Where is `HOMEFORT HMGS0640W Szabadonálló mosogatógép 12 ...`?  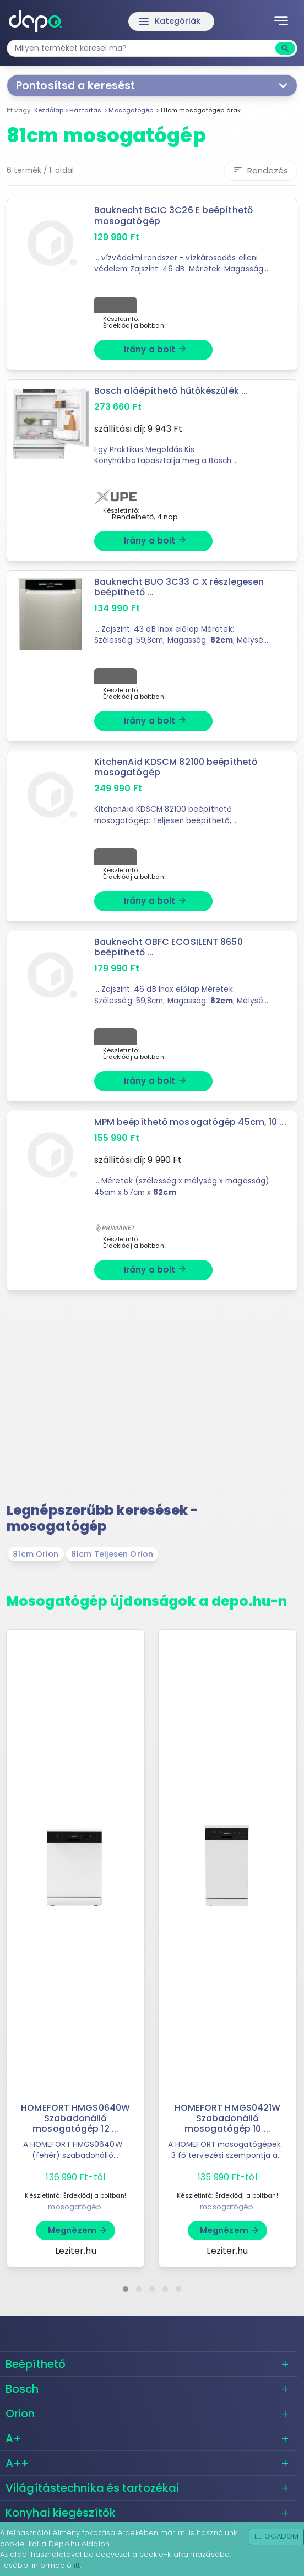
HOMEFORT HMGS0640W Szabadonálló mosogatógép 12 ... is located at coordinates (75, 2118).